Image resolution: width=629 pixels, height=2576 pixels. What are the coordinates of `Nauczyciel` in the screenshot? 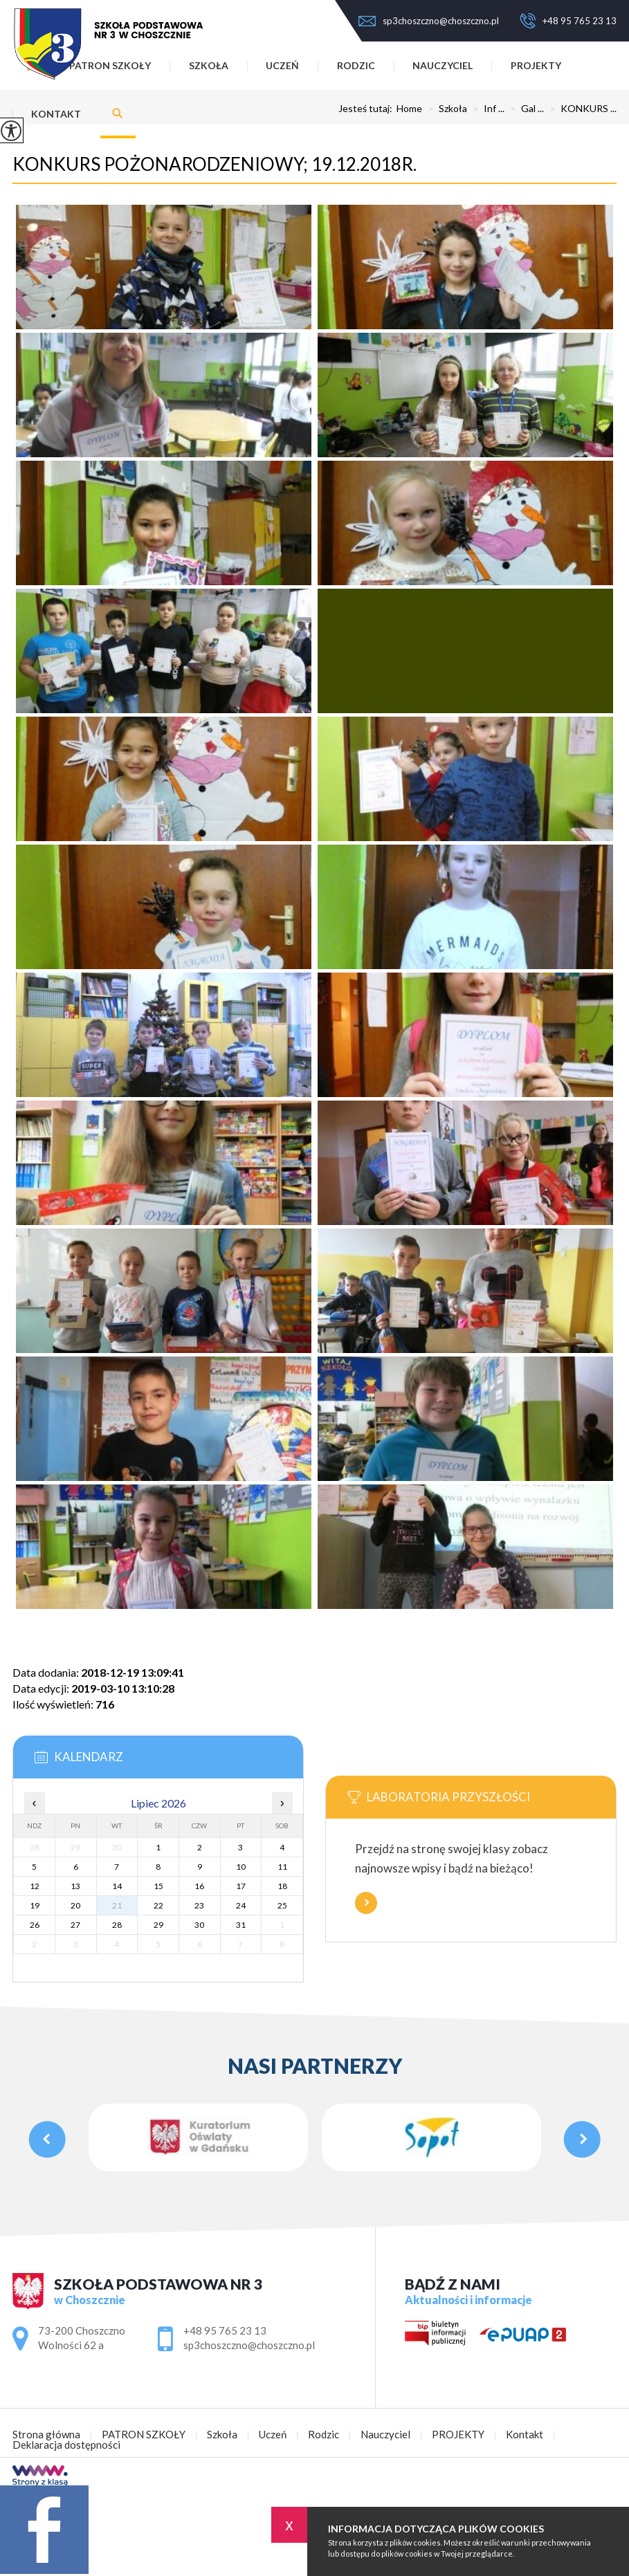 It's located at (442, 65).